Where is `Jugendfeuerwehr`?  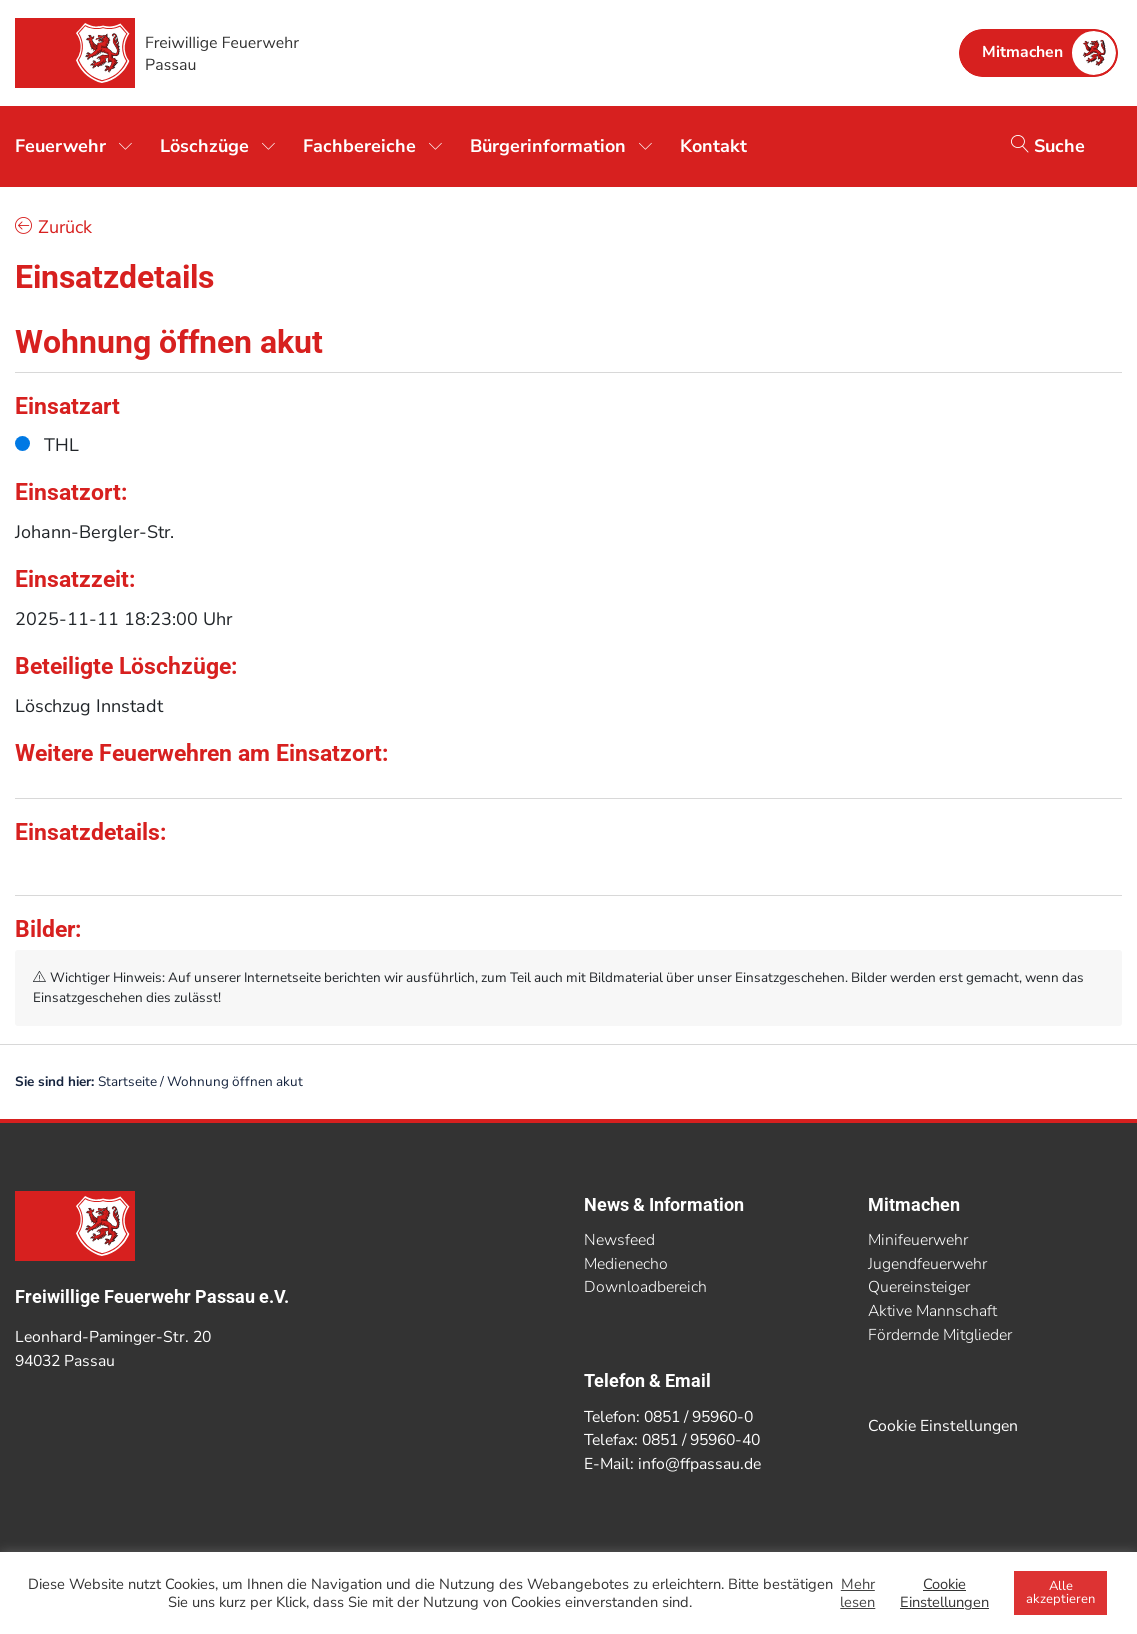 Jugendfeuerwehr is located at coordinates (927, 1264).